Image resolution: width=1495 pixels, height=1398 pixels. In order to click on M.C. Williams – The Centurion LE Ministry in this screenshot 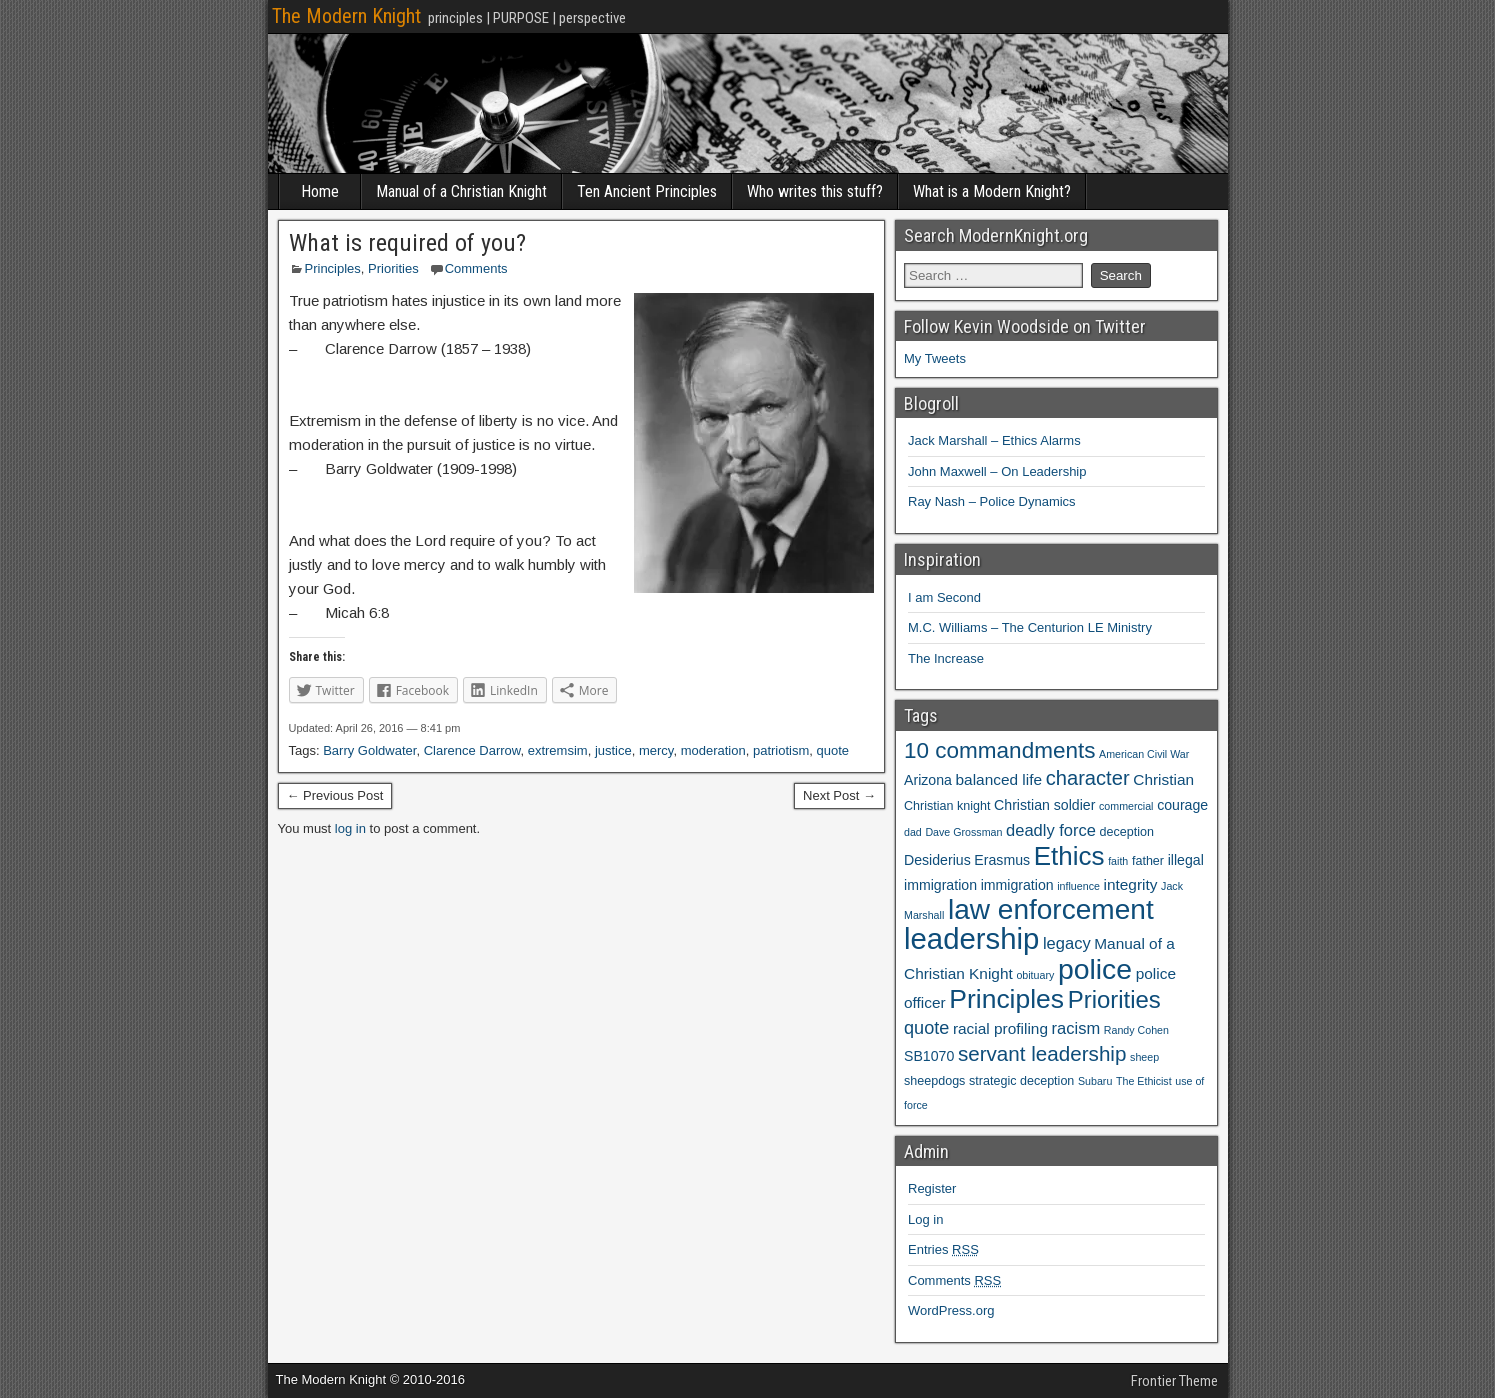, I will do `click(1030, 627)`.